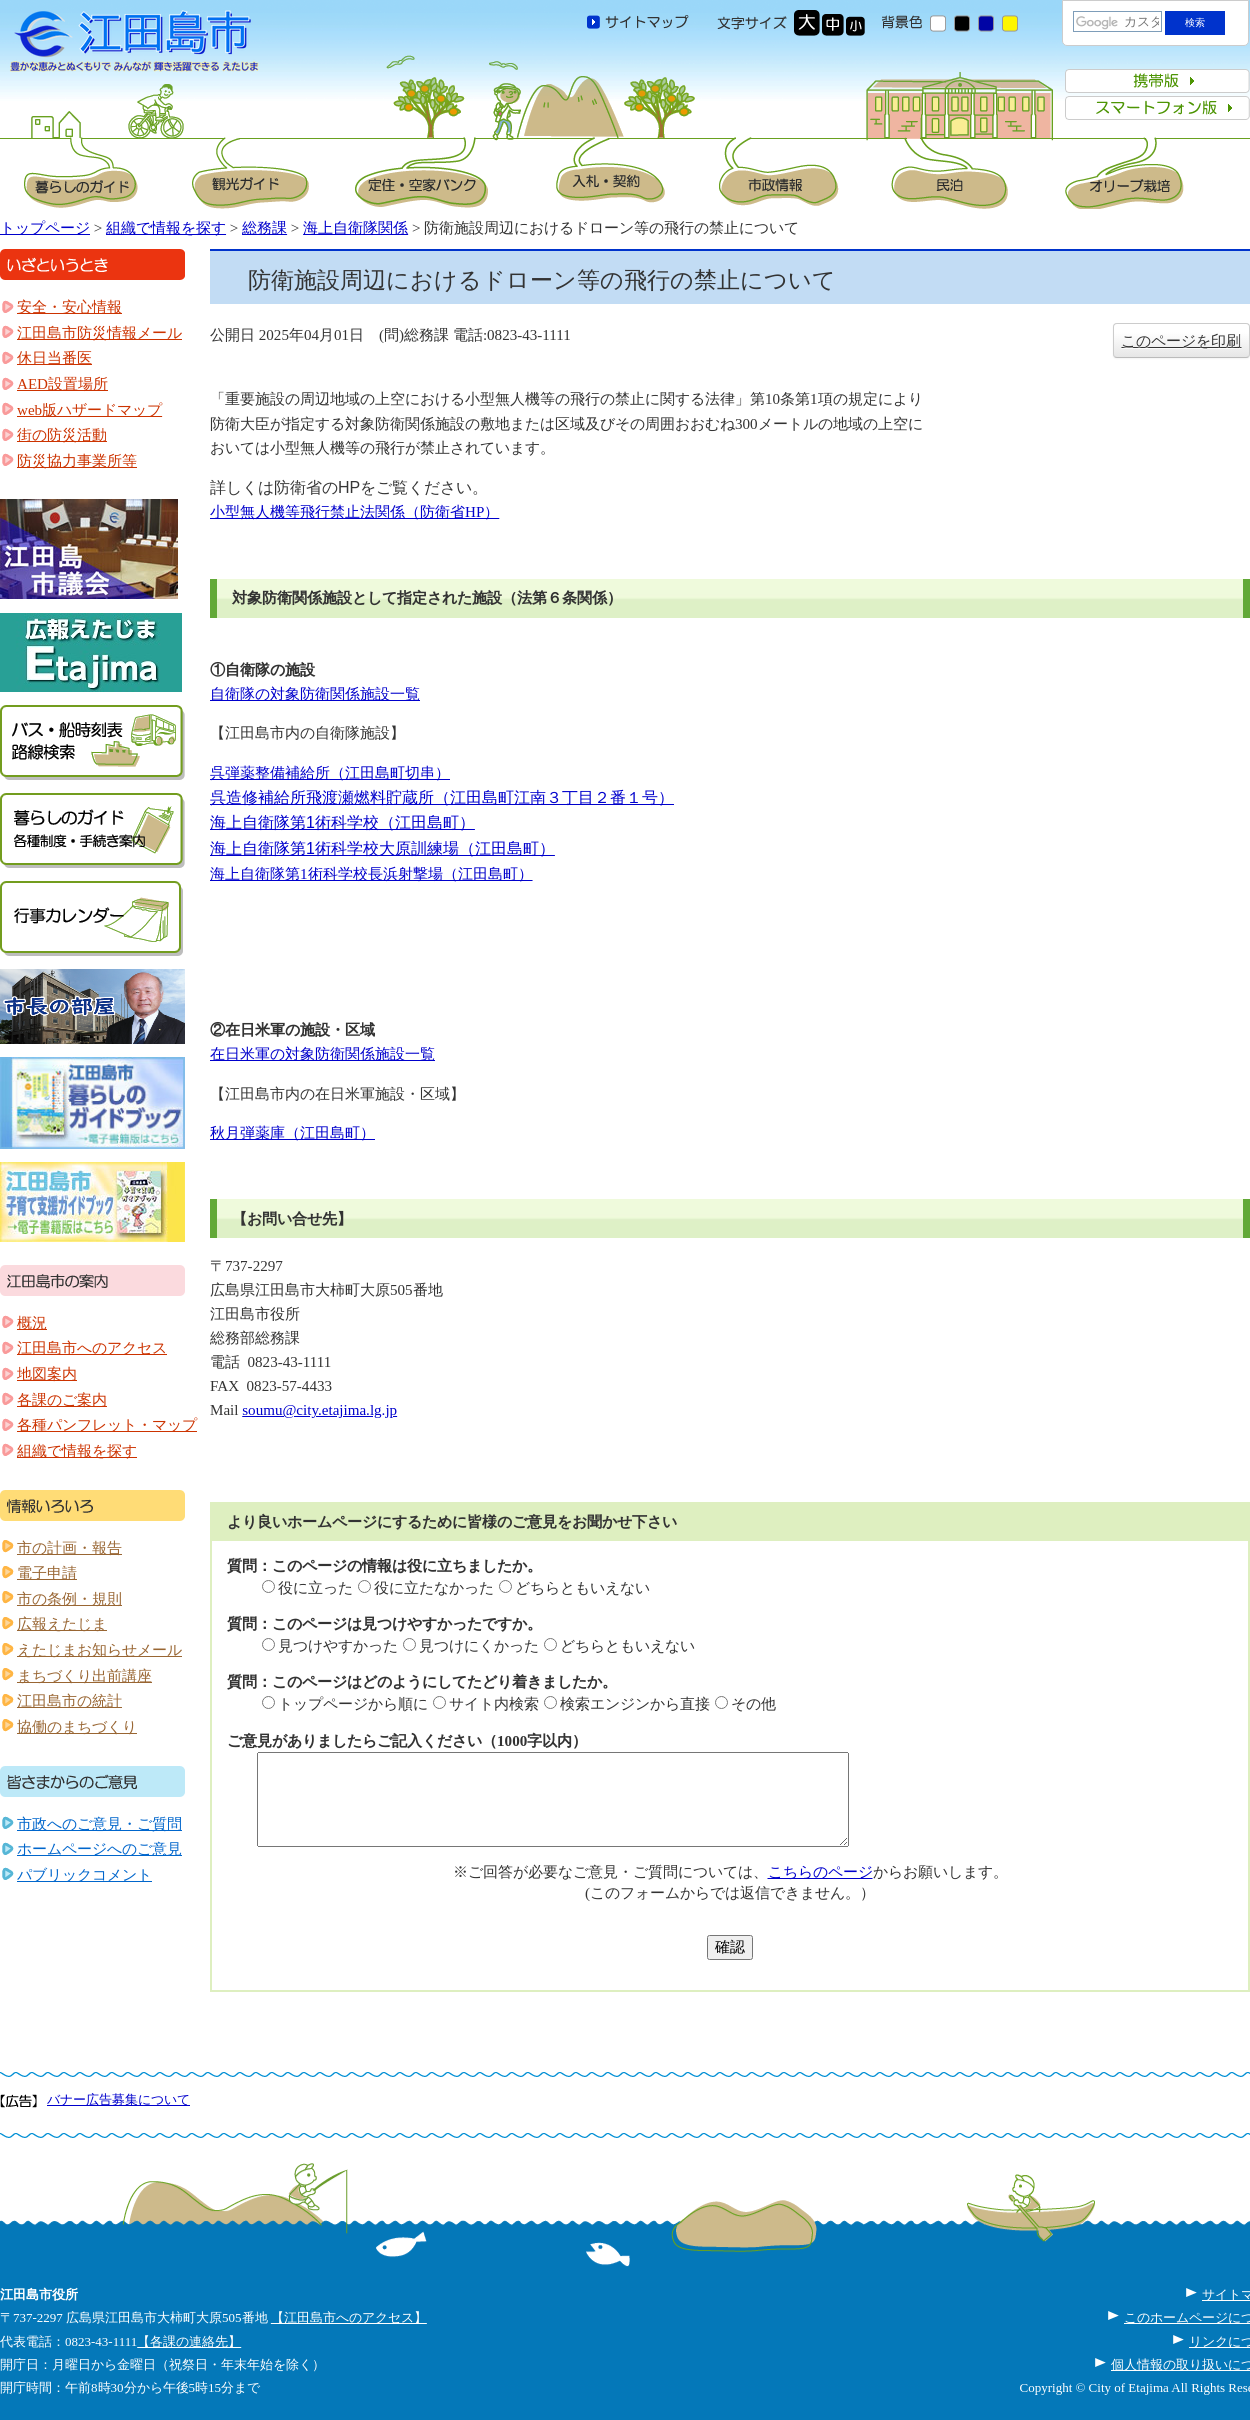 The height and width of the screenshot is (2420, 1250). Describe the element at coordinates (292, 1133) in the screenshot. I see `秋月弾薬庫（江田島町）` at that location.